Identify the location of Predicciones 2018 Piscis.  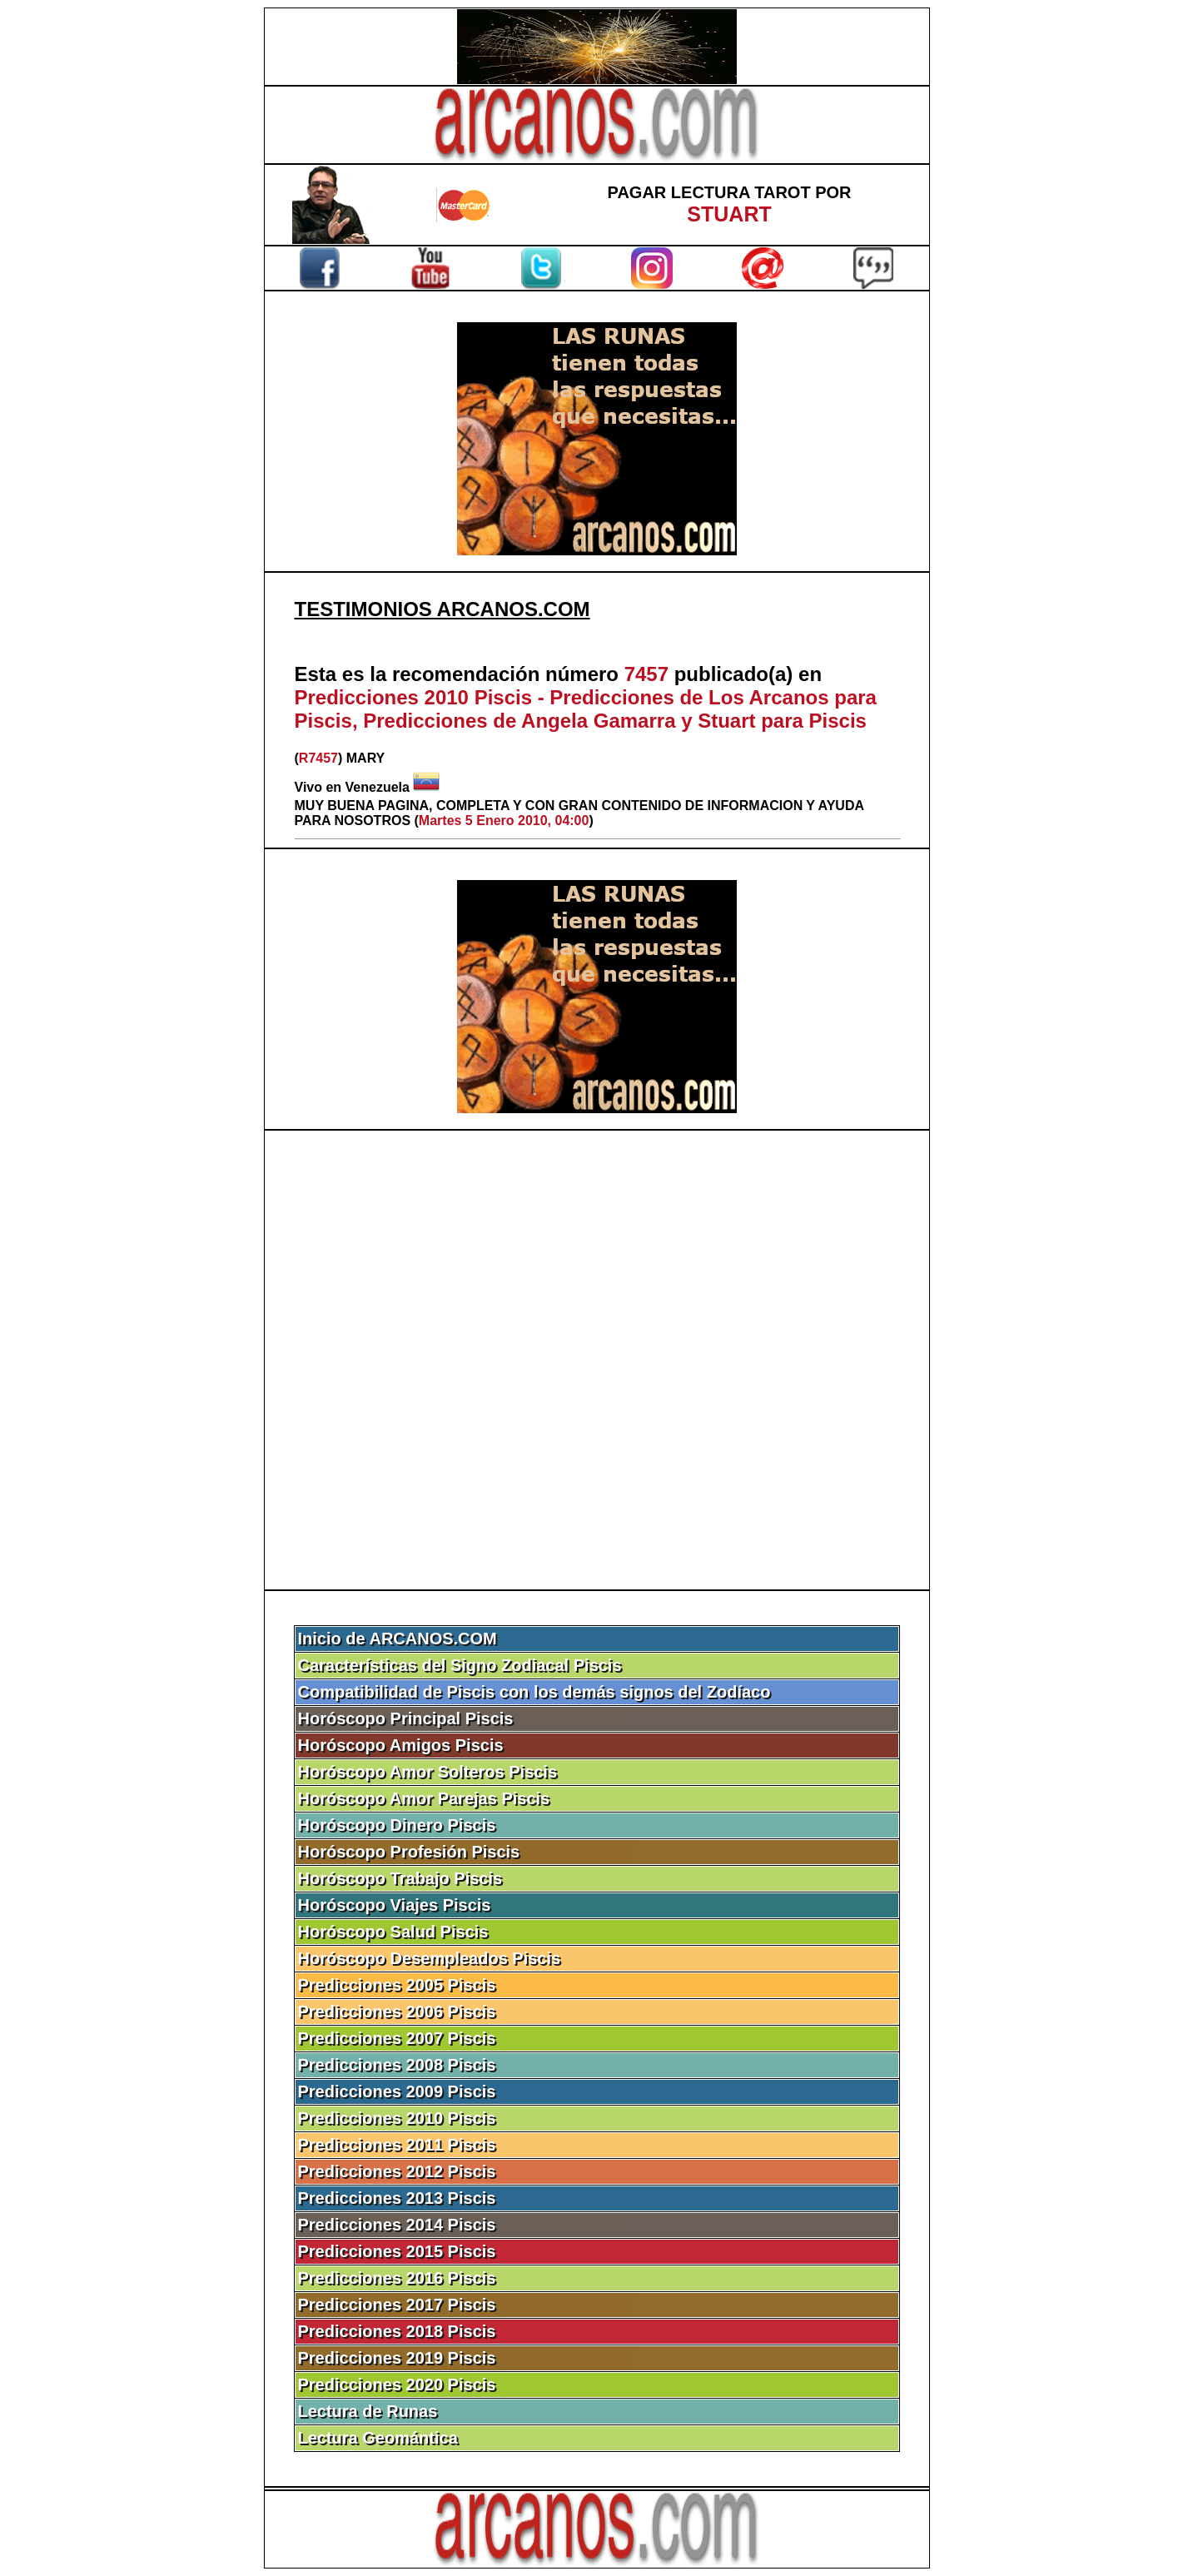
(397, 2331).